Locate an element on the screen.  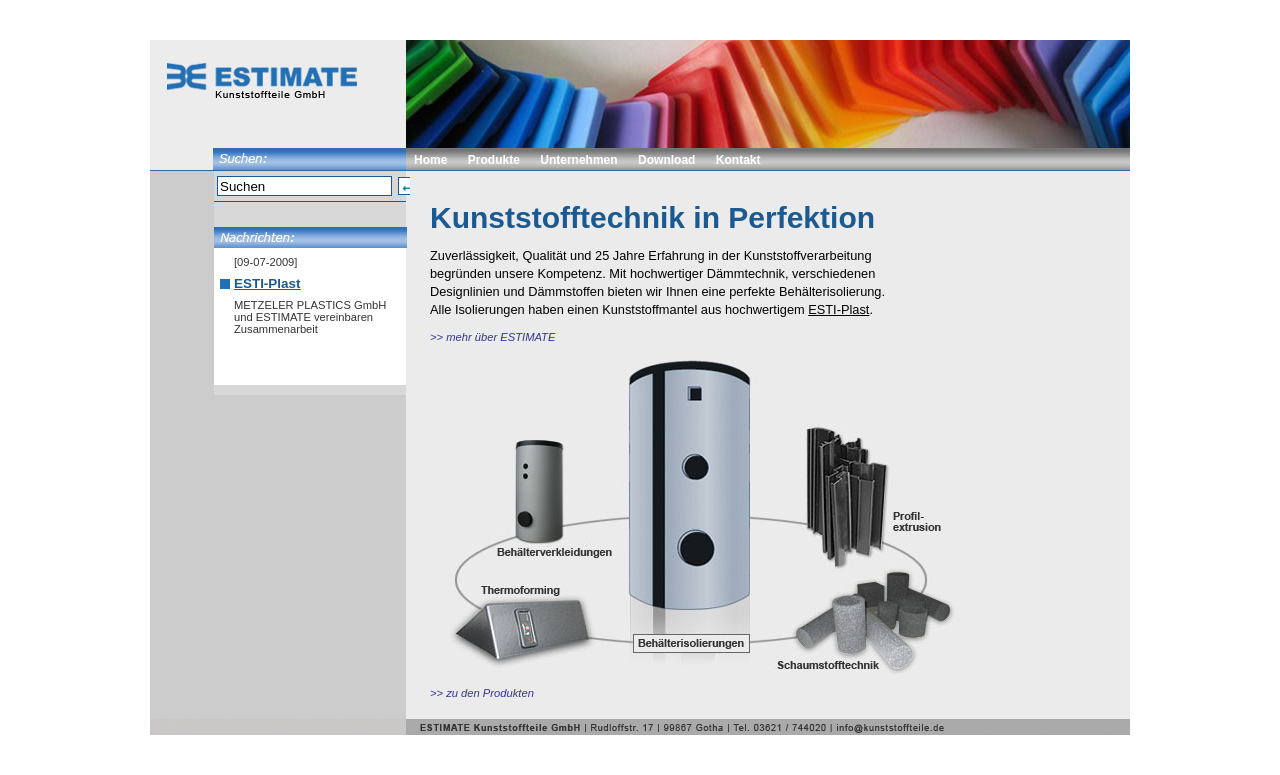
>> mehr über ESTIMATE is located at coordinates (492, 337).